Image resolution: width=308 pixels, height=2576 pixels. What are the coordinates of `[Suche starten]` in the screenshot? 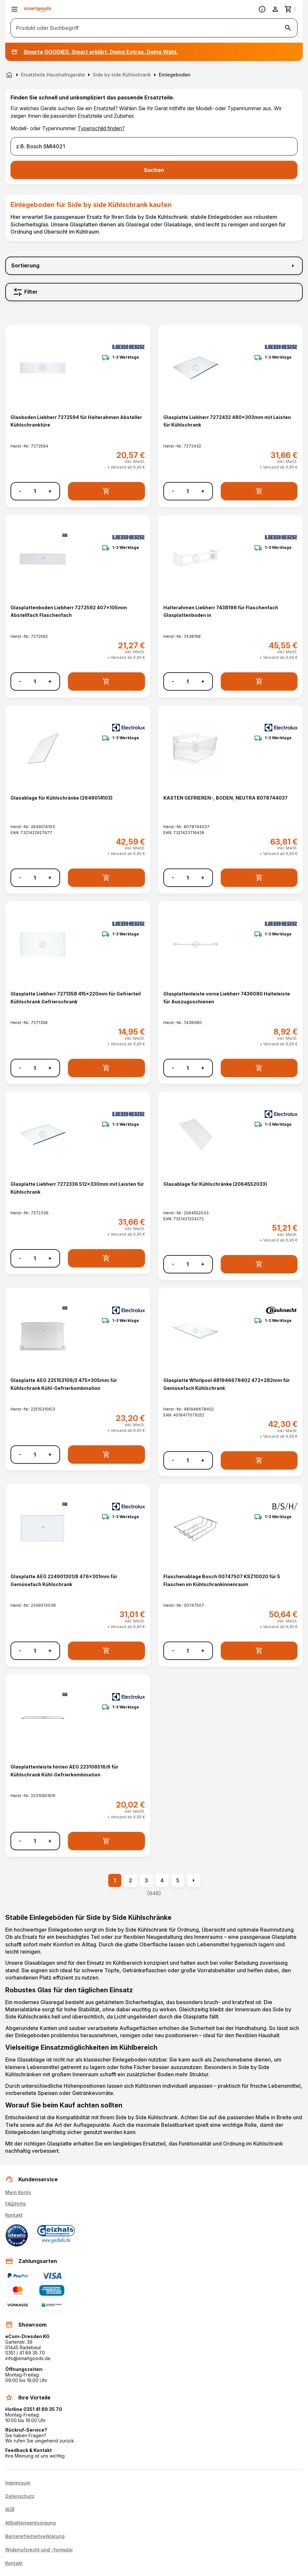 It's located at (288, 28).